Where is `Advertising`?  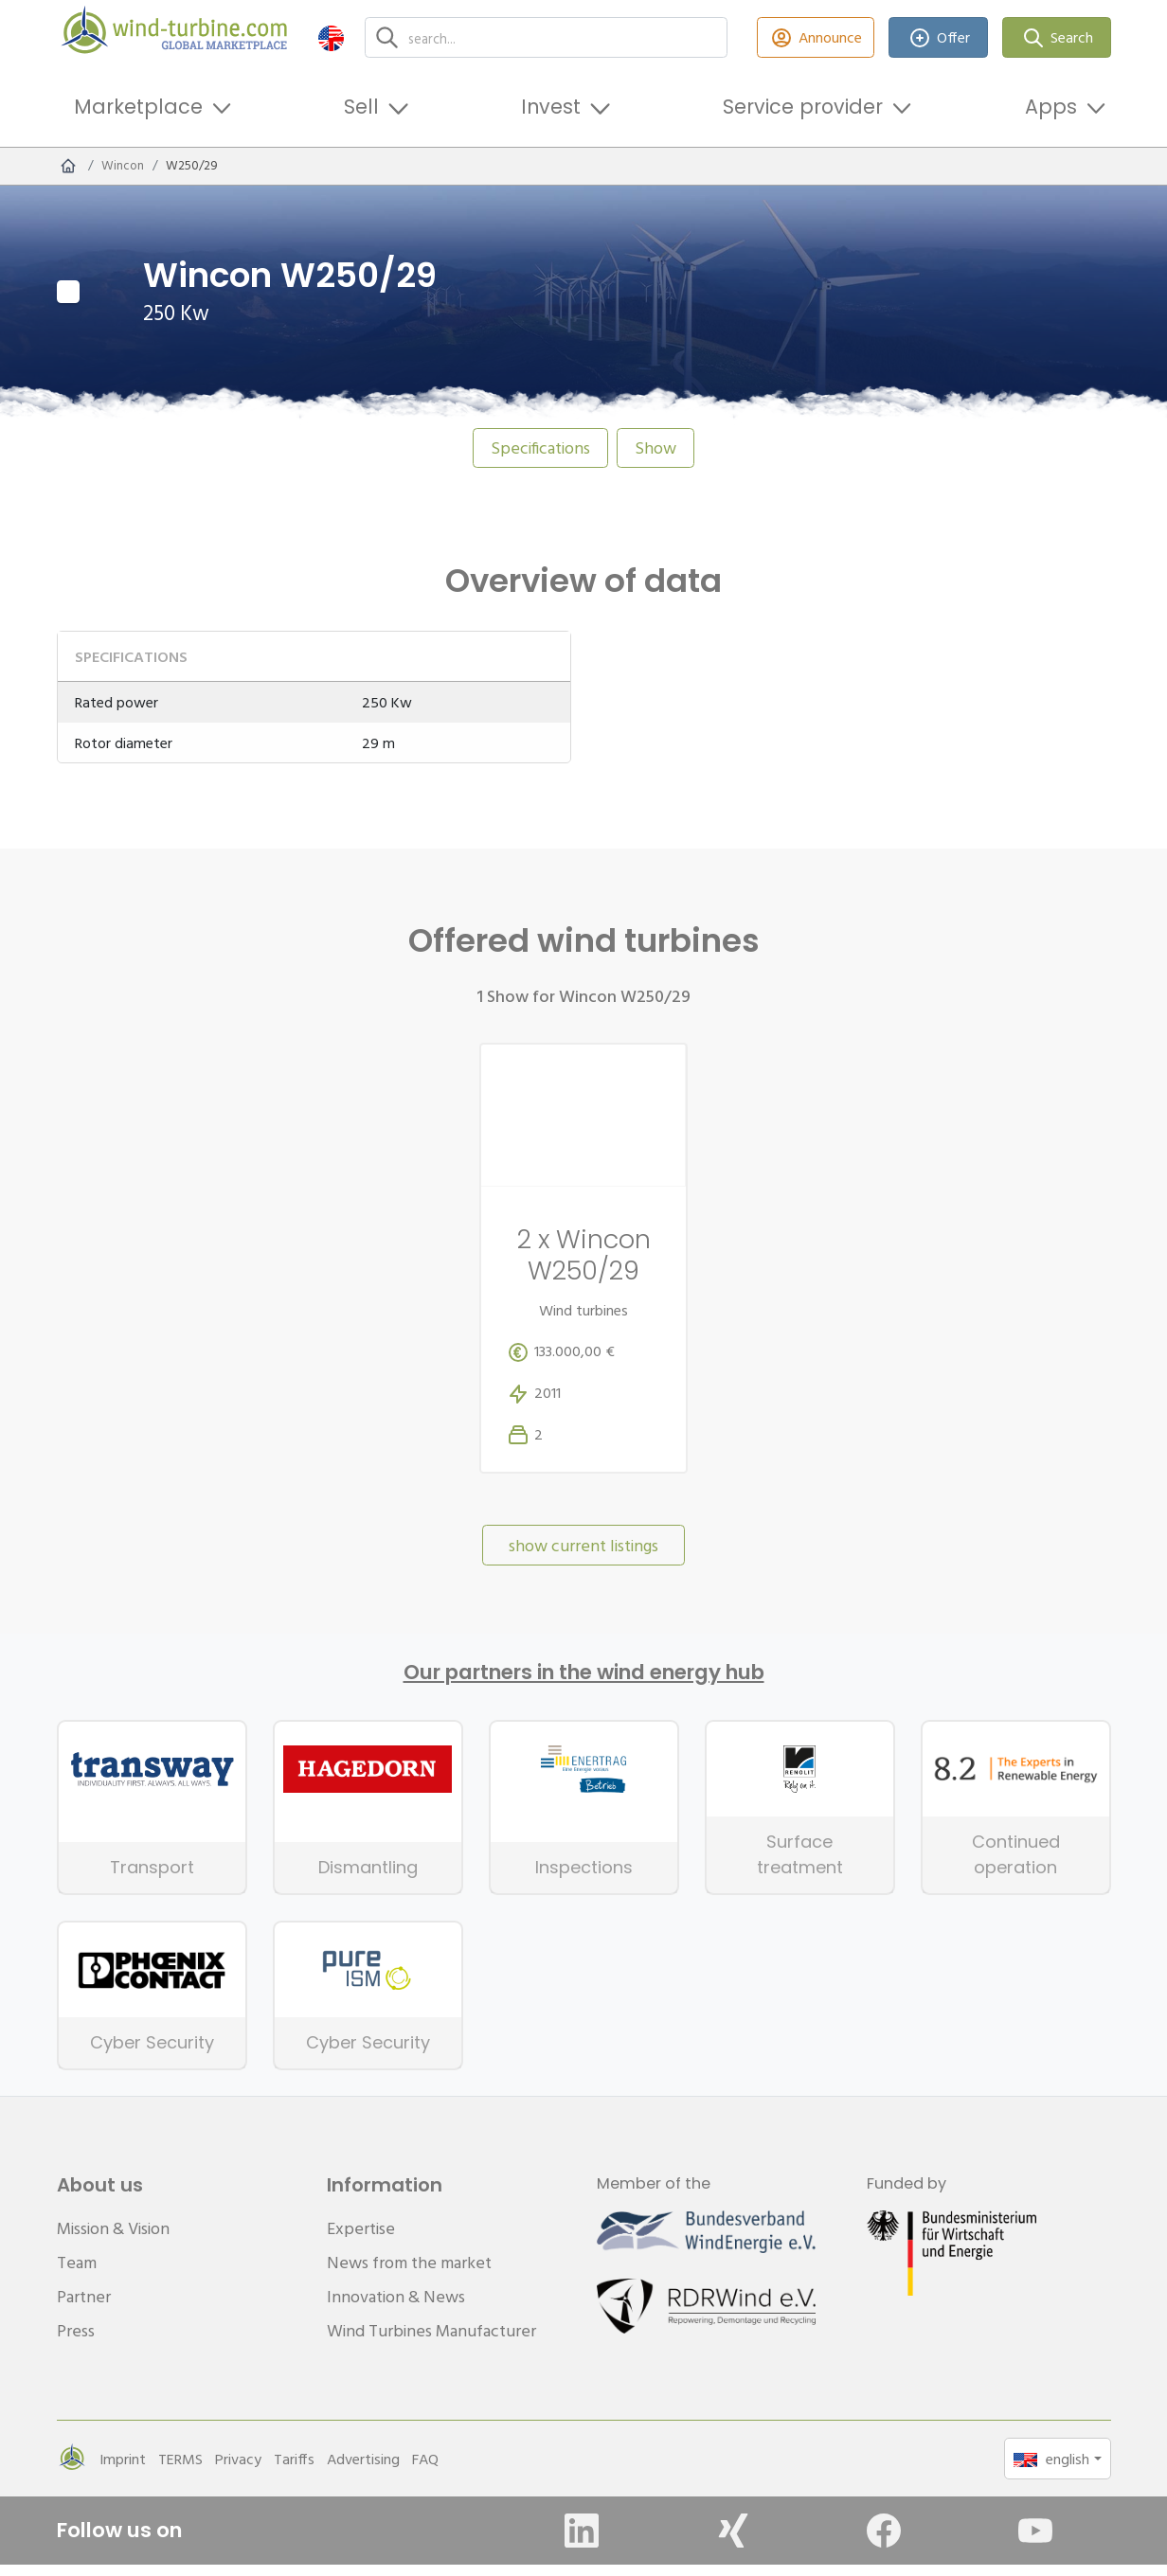 Advertising is located at coordinates (363, 2469).